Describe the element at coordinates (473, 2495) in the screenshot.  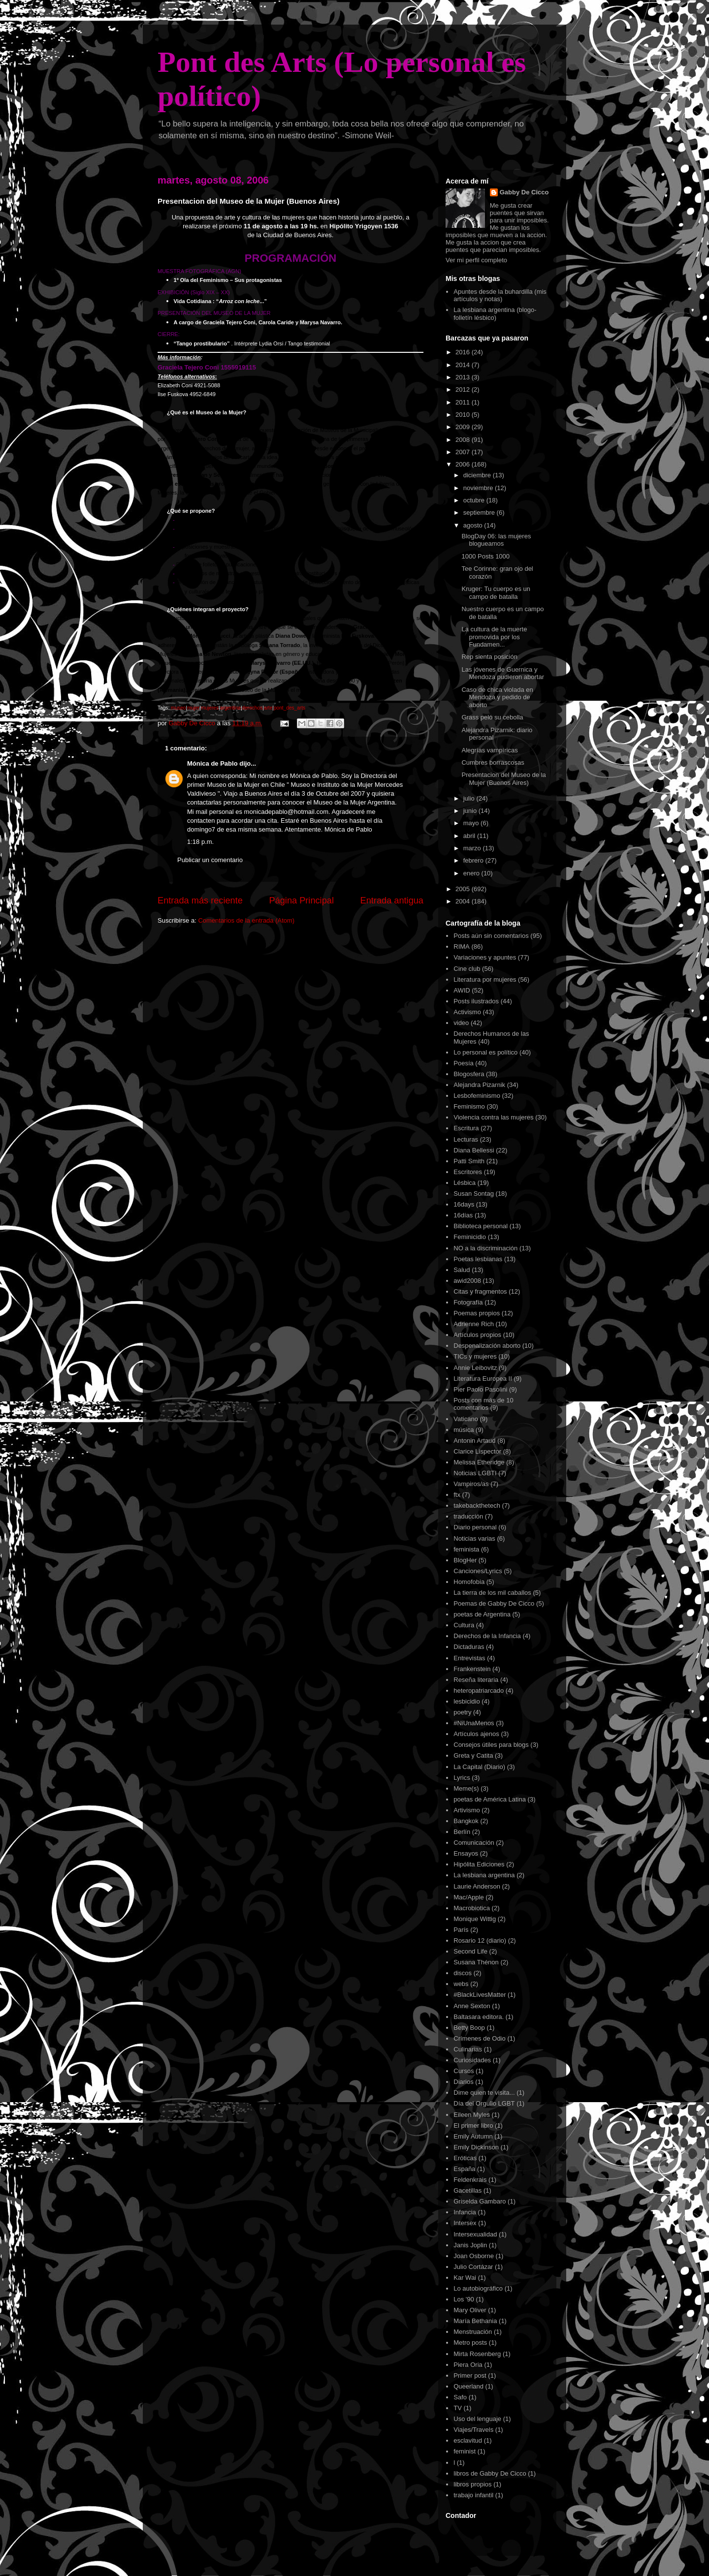
I see `trabajo infantil` at that location.